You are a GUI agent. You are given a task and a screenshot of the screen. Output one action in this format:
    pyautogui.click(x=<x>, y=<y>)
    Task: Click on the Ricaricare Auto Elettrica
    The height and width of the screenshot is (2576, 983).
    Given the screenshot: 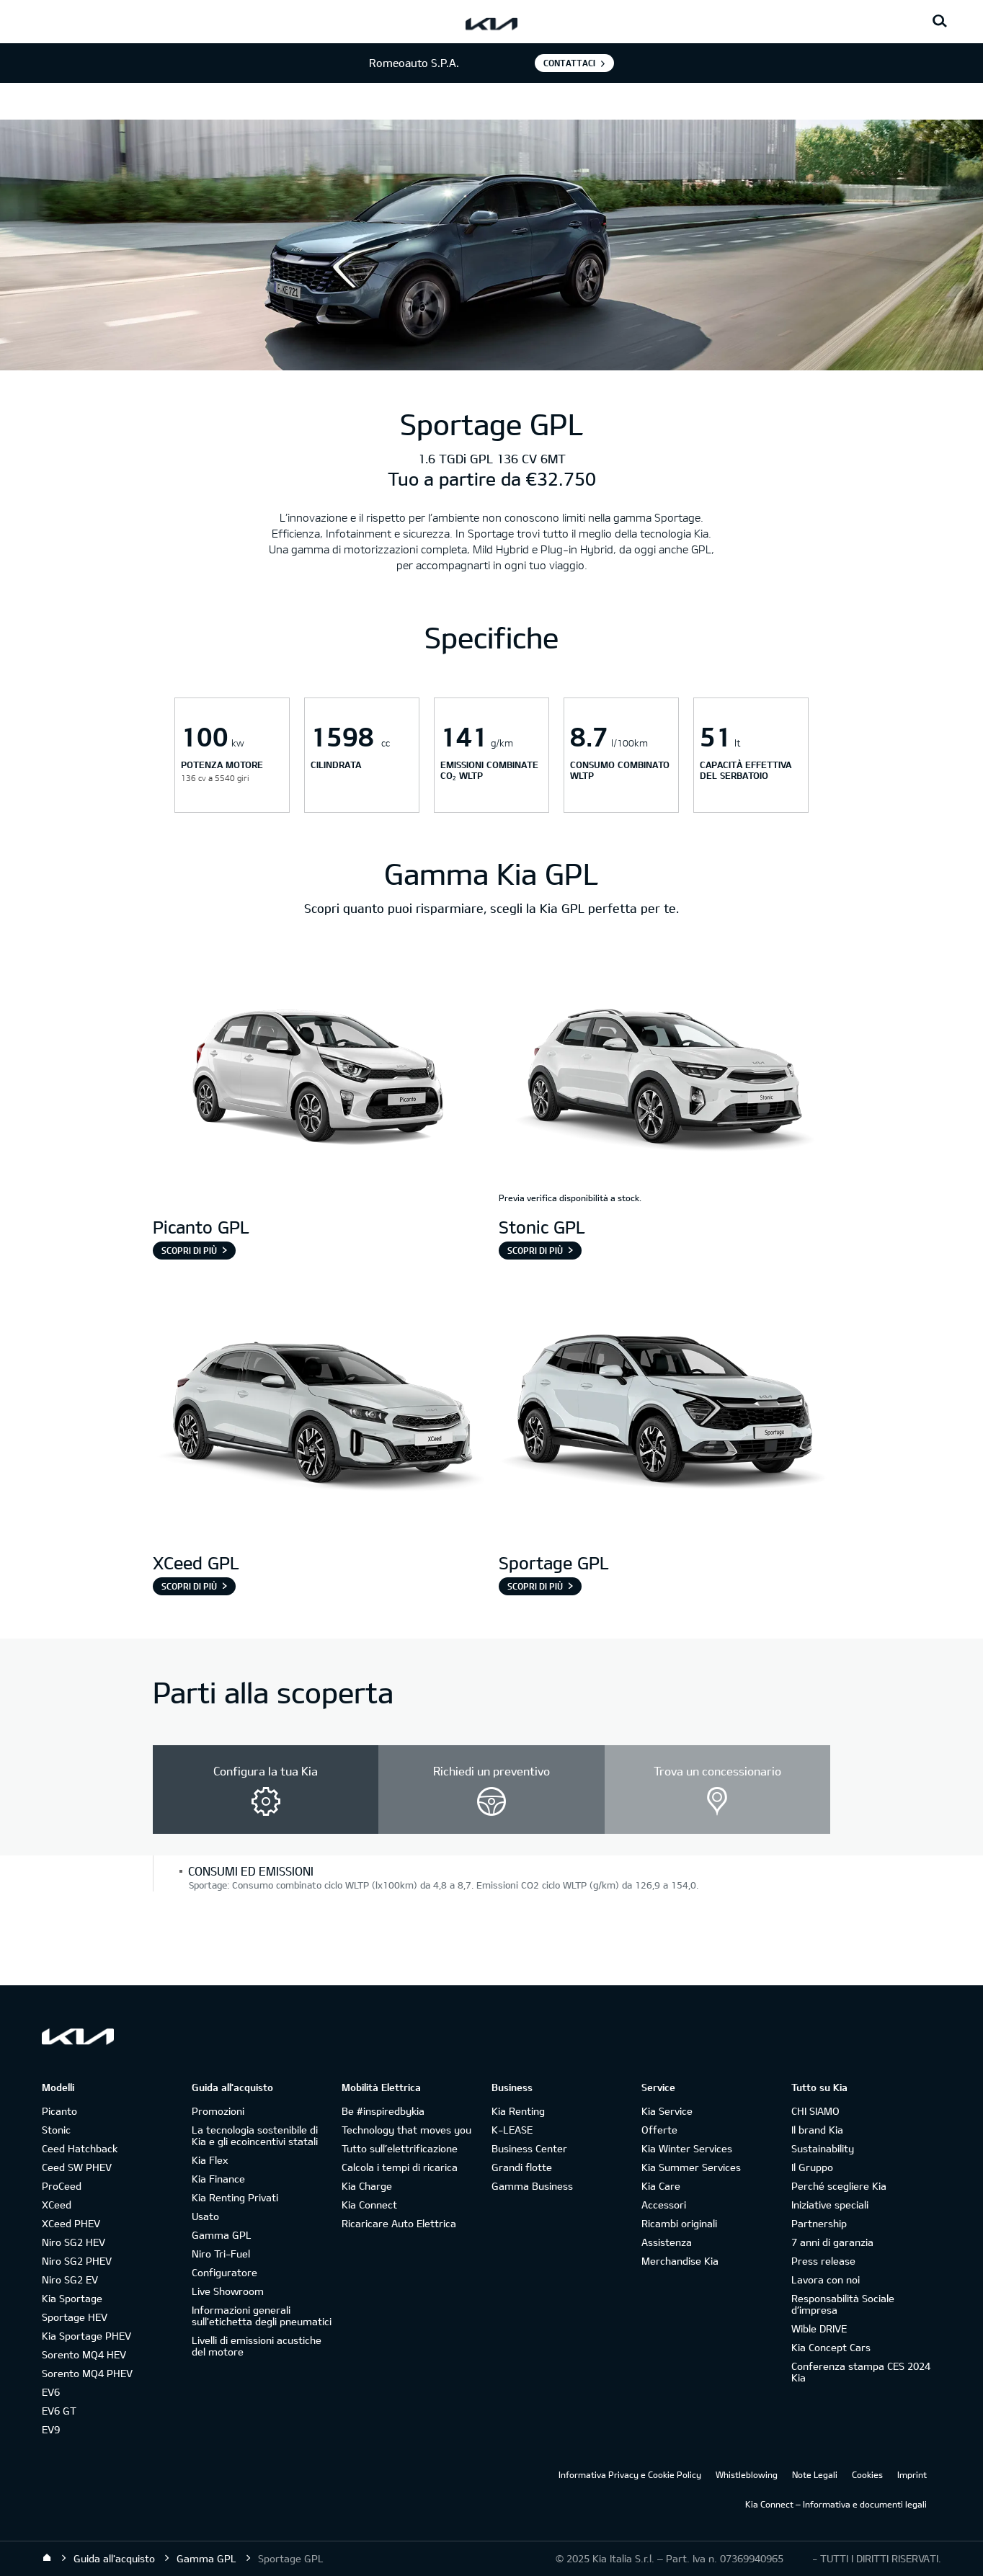 What is the action you would take?
    pyautogui.click(x=399, y=2223)
    